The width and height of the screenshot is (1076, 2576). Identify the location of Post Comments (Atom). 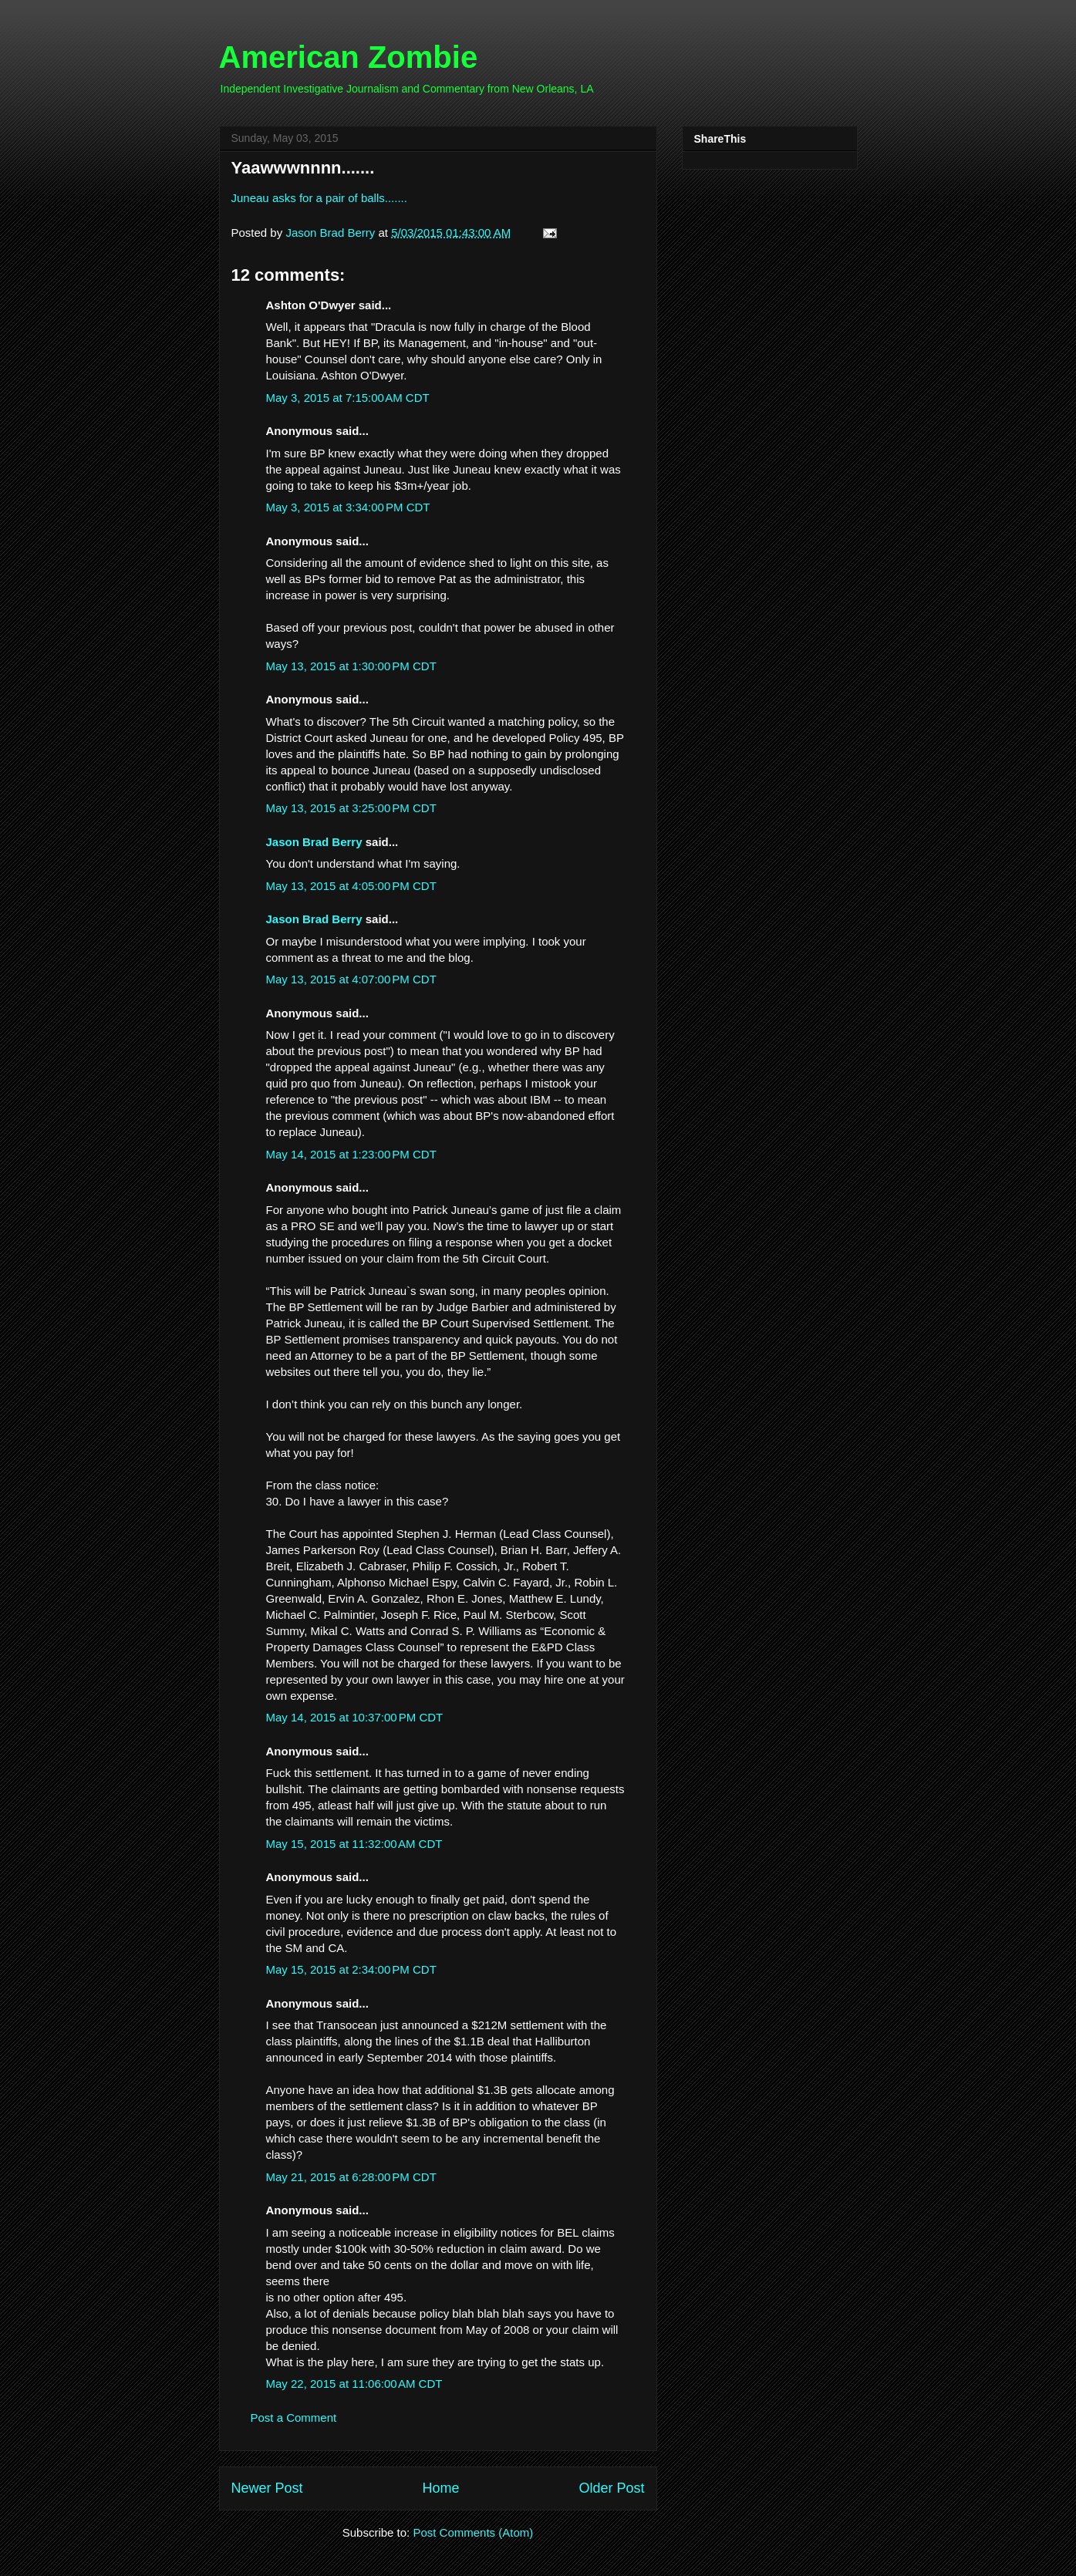
(473, 2532).